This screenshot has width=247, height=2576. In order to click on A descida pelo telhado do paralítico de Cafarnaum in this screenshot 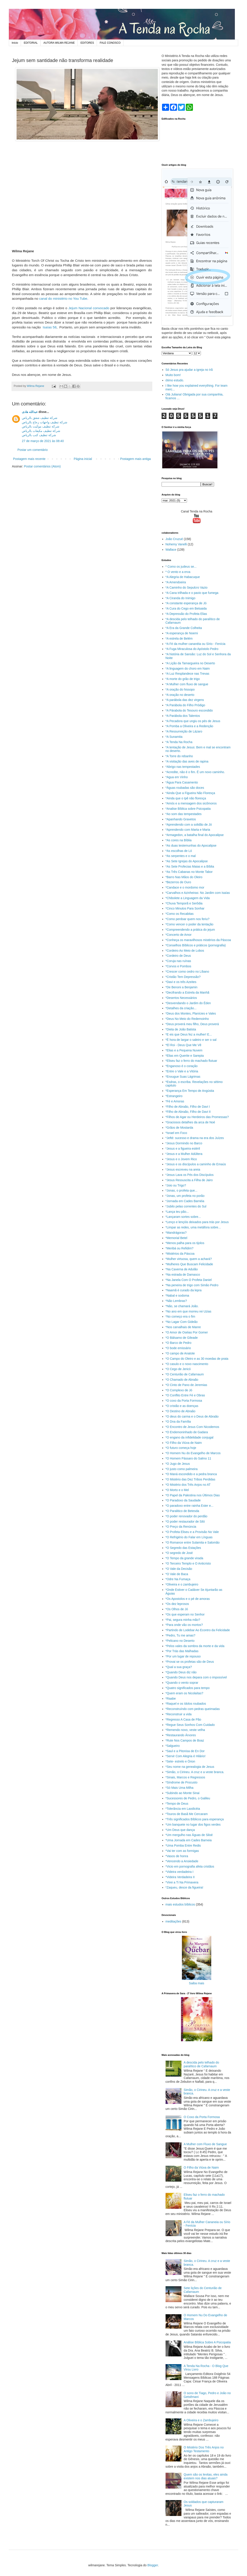, I will do `click(201, 2064)`.